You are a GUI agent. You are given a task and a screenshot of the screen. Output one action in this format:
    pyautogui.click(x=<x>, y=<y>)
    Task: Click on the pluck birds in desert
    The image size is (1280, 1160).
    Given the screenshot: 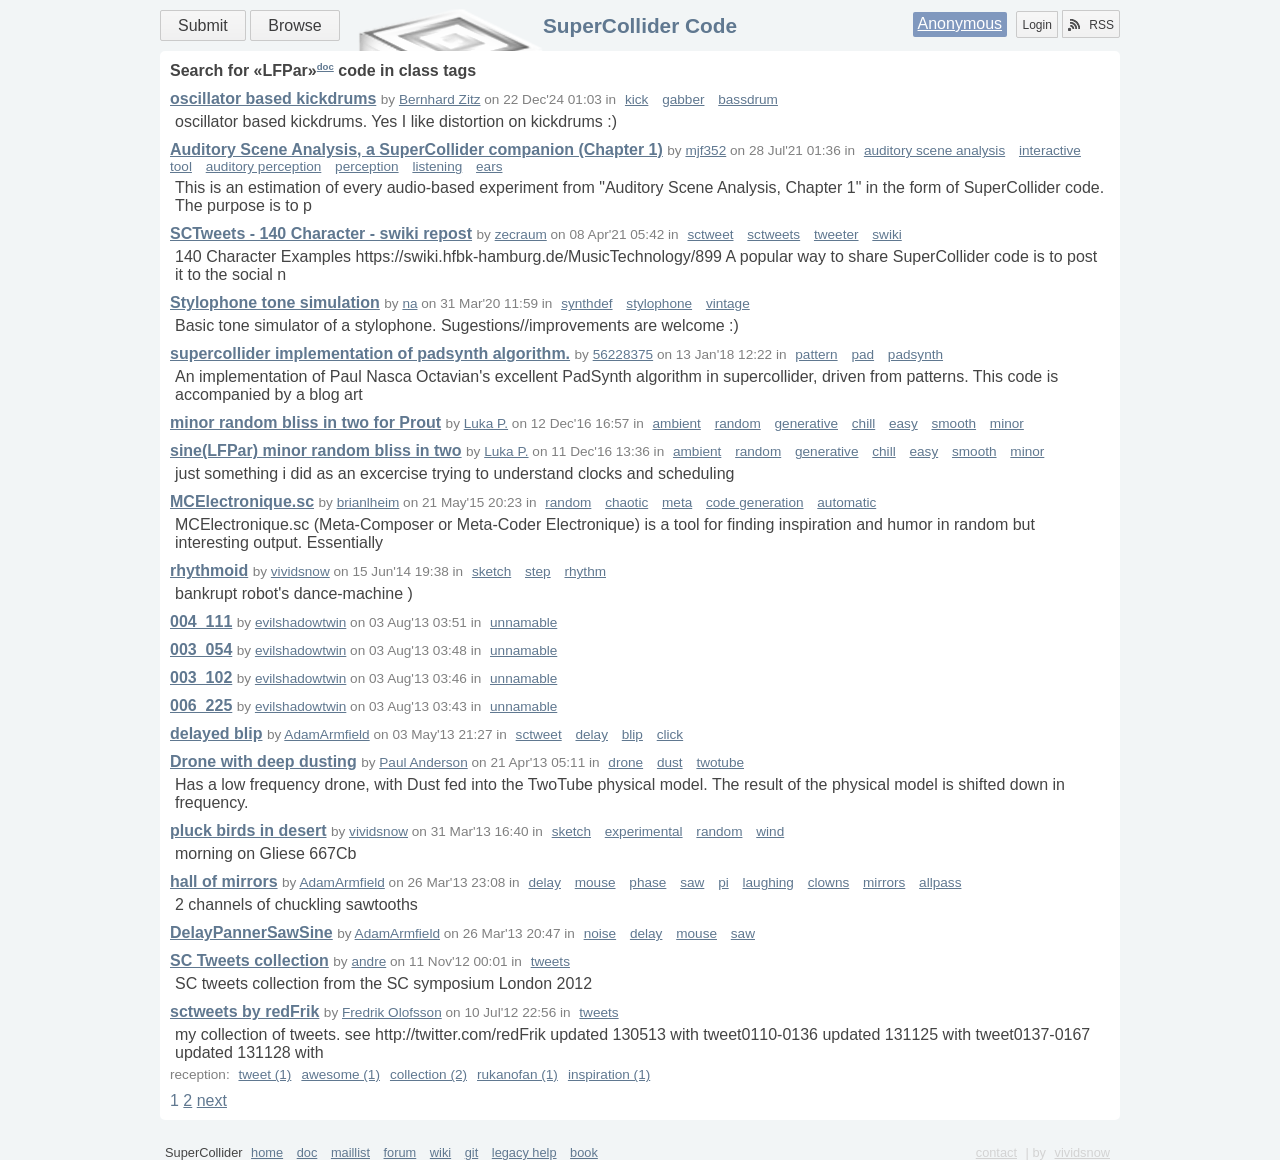 What is the action you would take?
    pyautogui.click(x=248, y=830)
    